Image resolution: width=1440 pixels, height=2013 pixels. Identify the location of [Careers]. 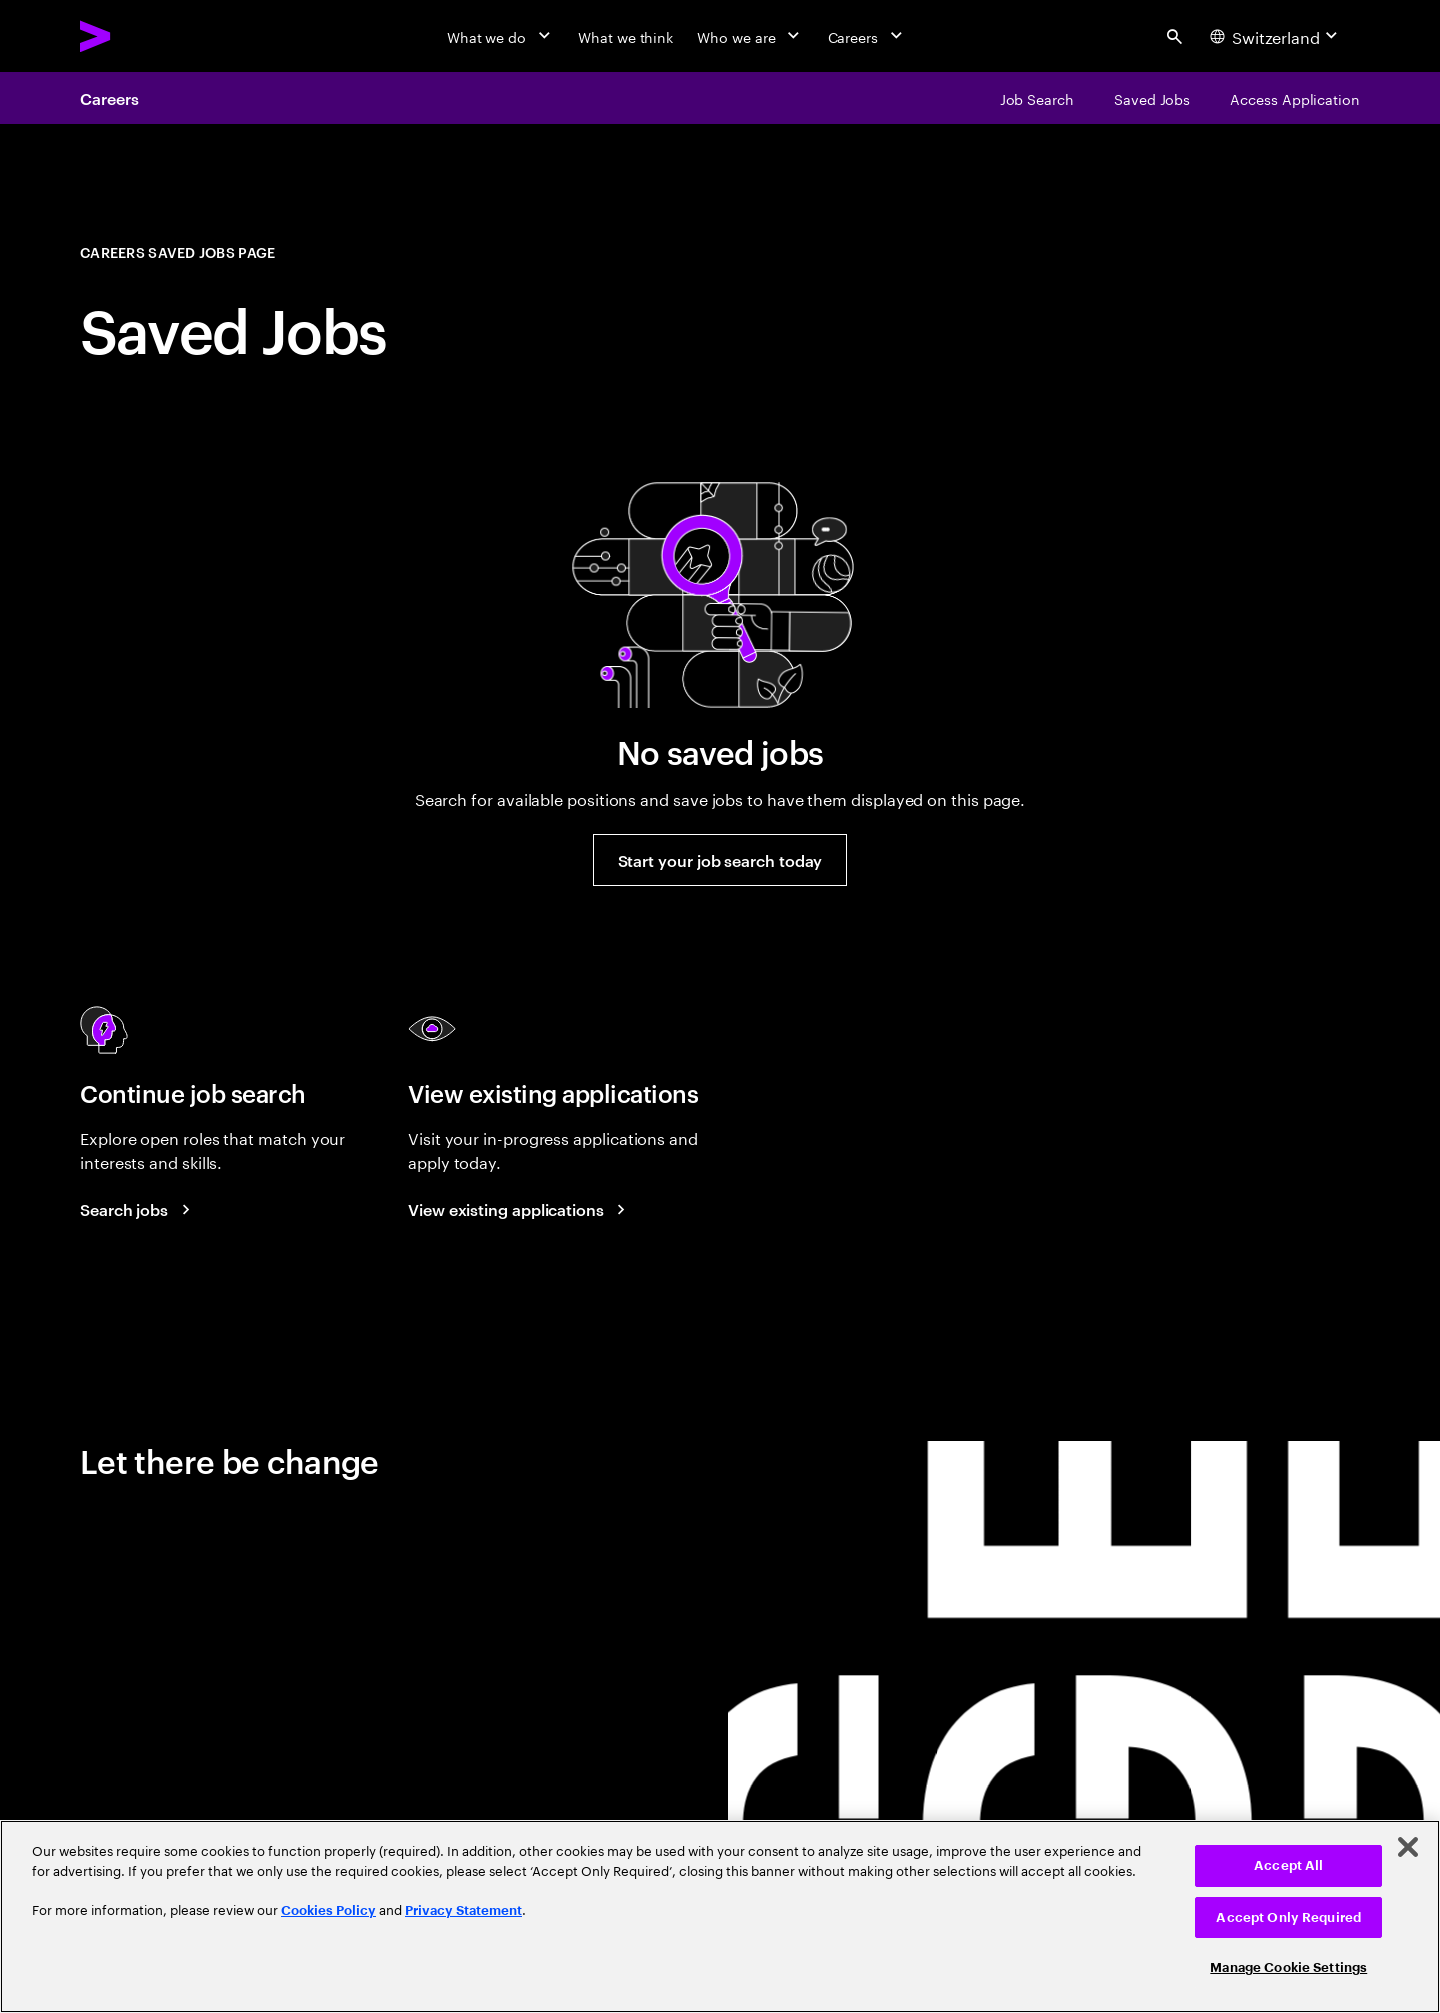
(867, 36).